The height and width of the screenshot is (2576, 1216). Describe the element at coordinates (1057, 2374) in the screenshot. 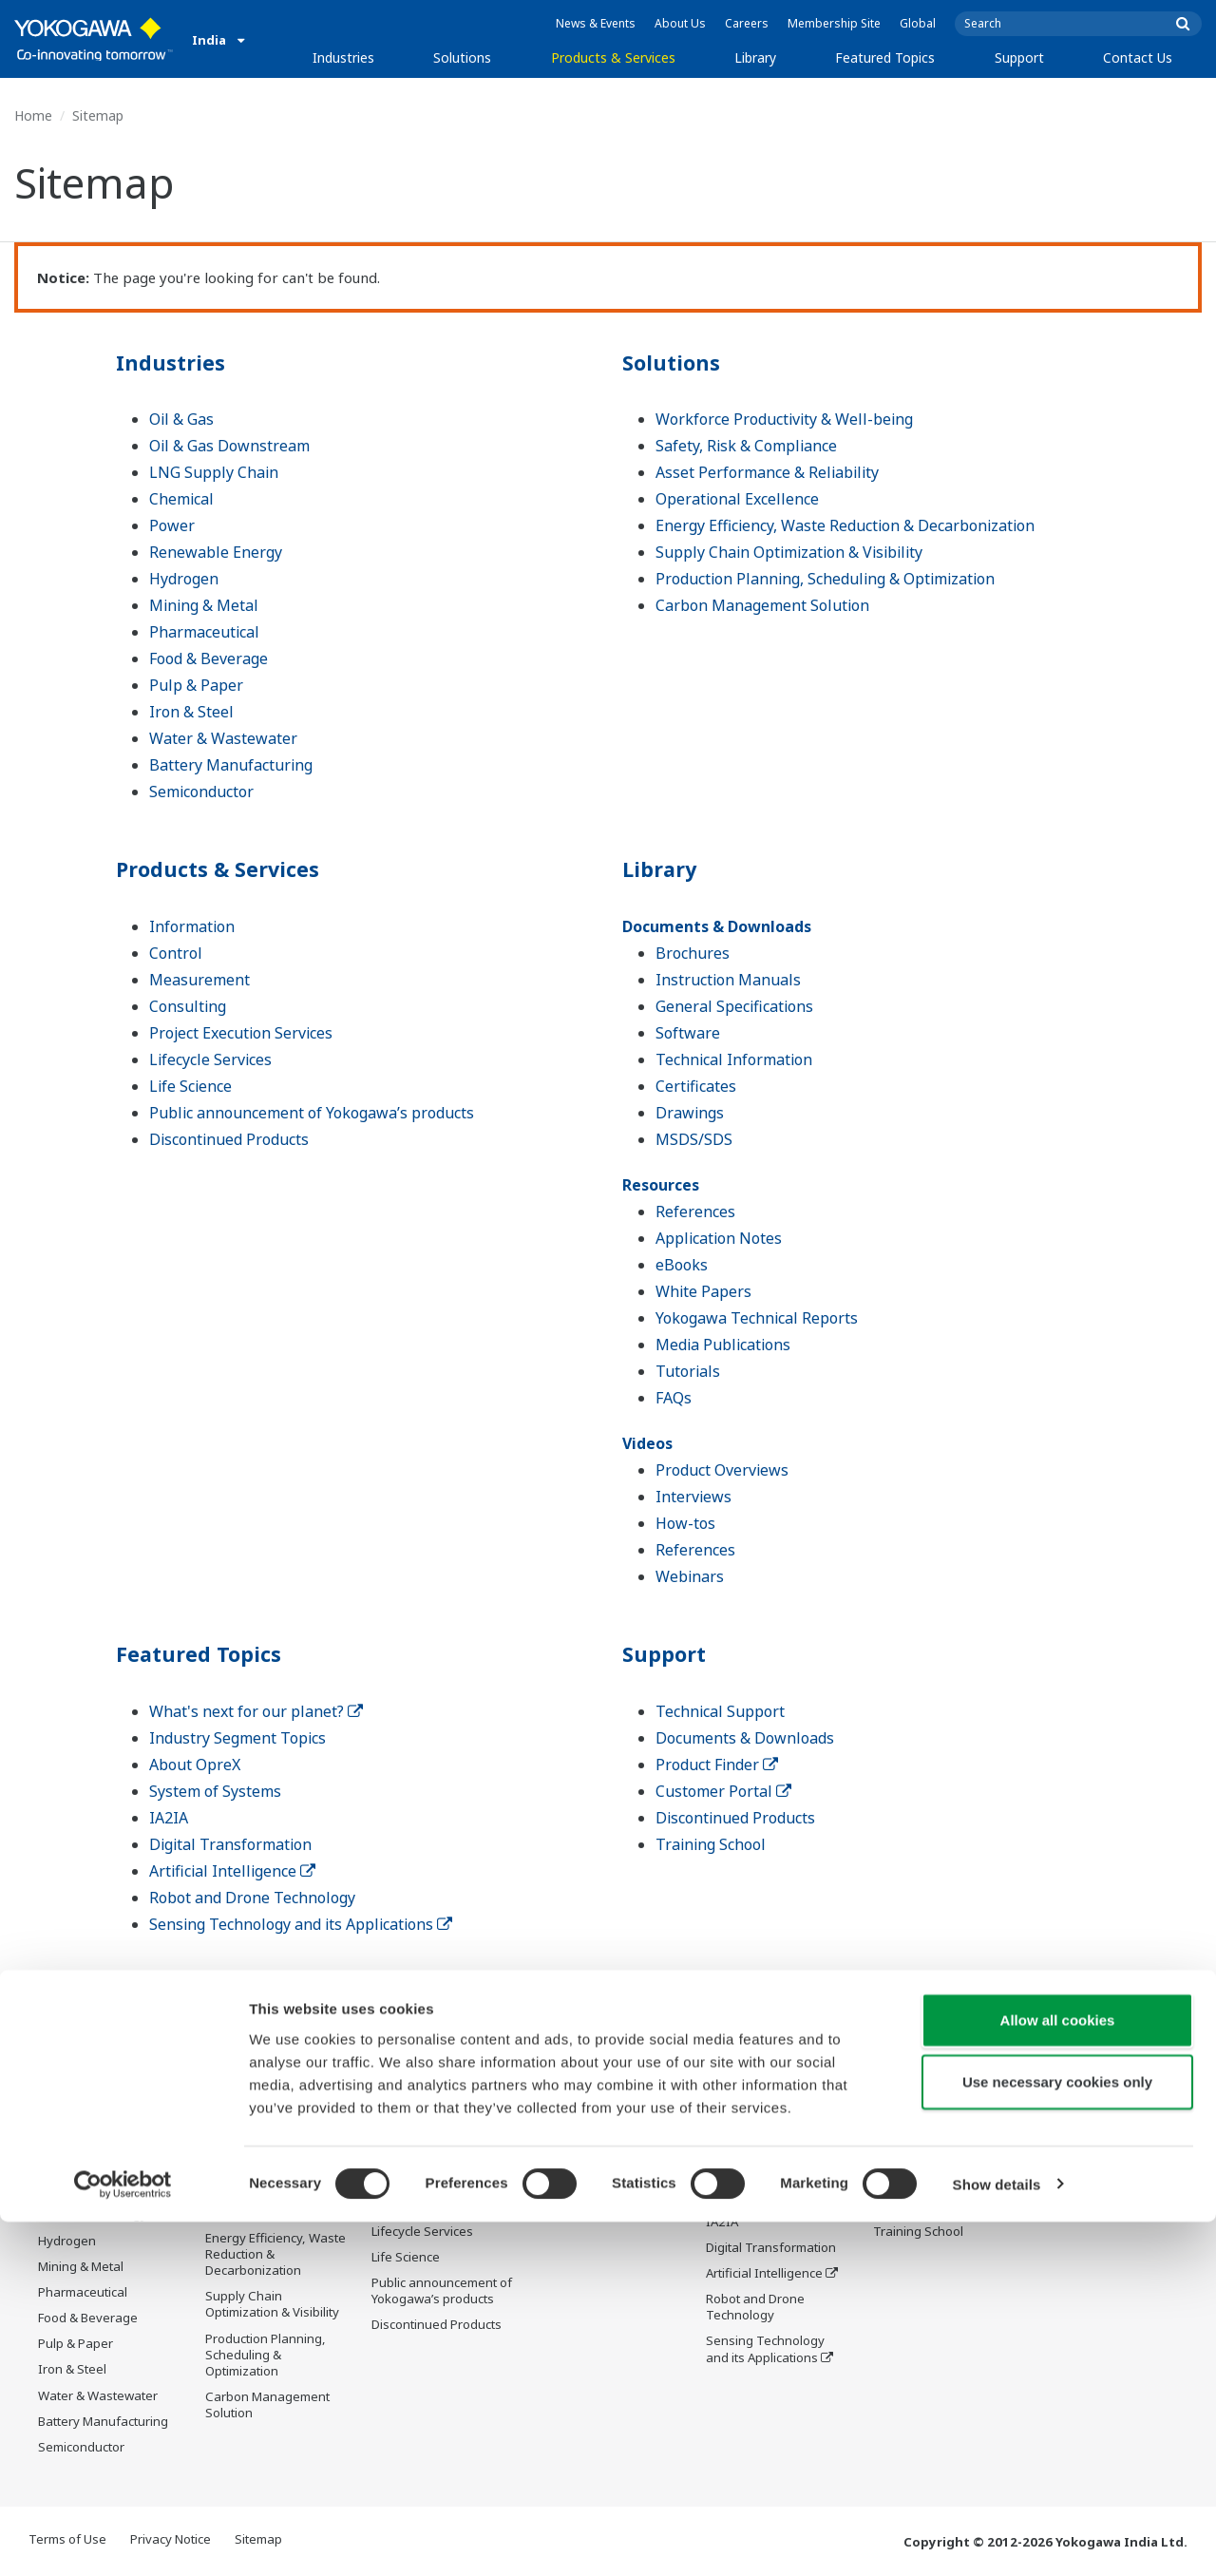

I see `Allow all cookies` at that location.